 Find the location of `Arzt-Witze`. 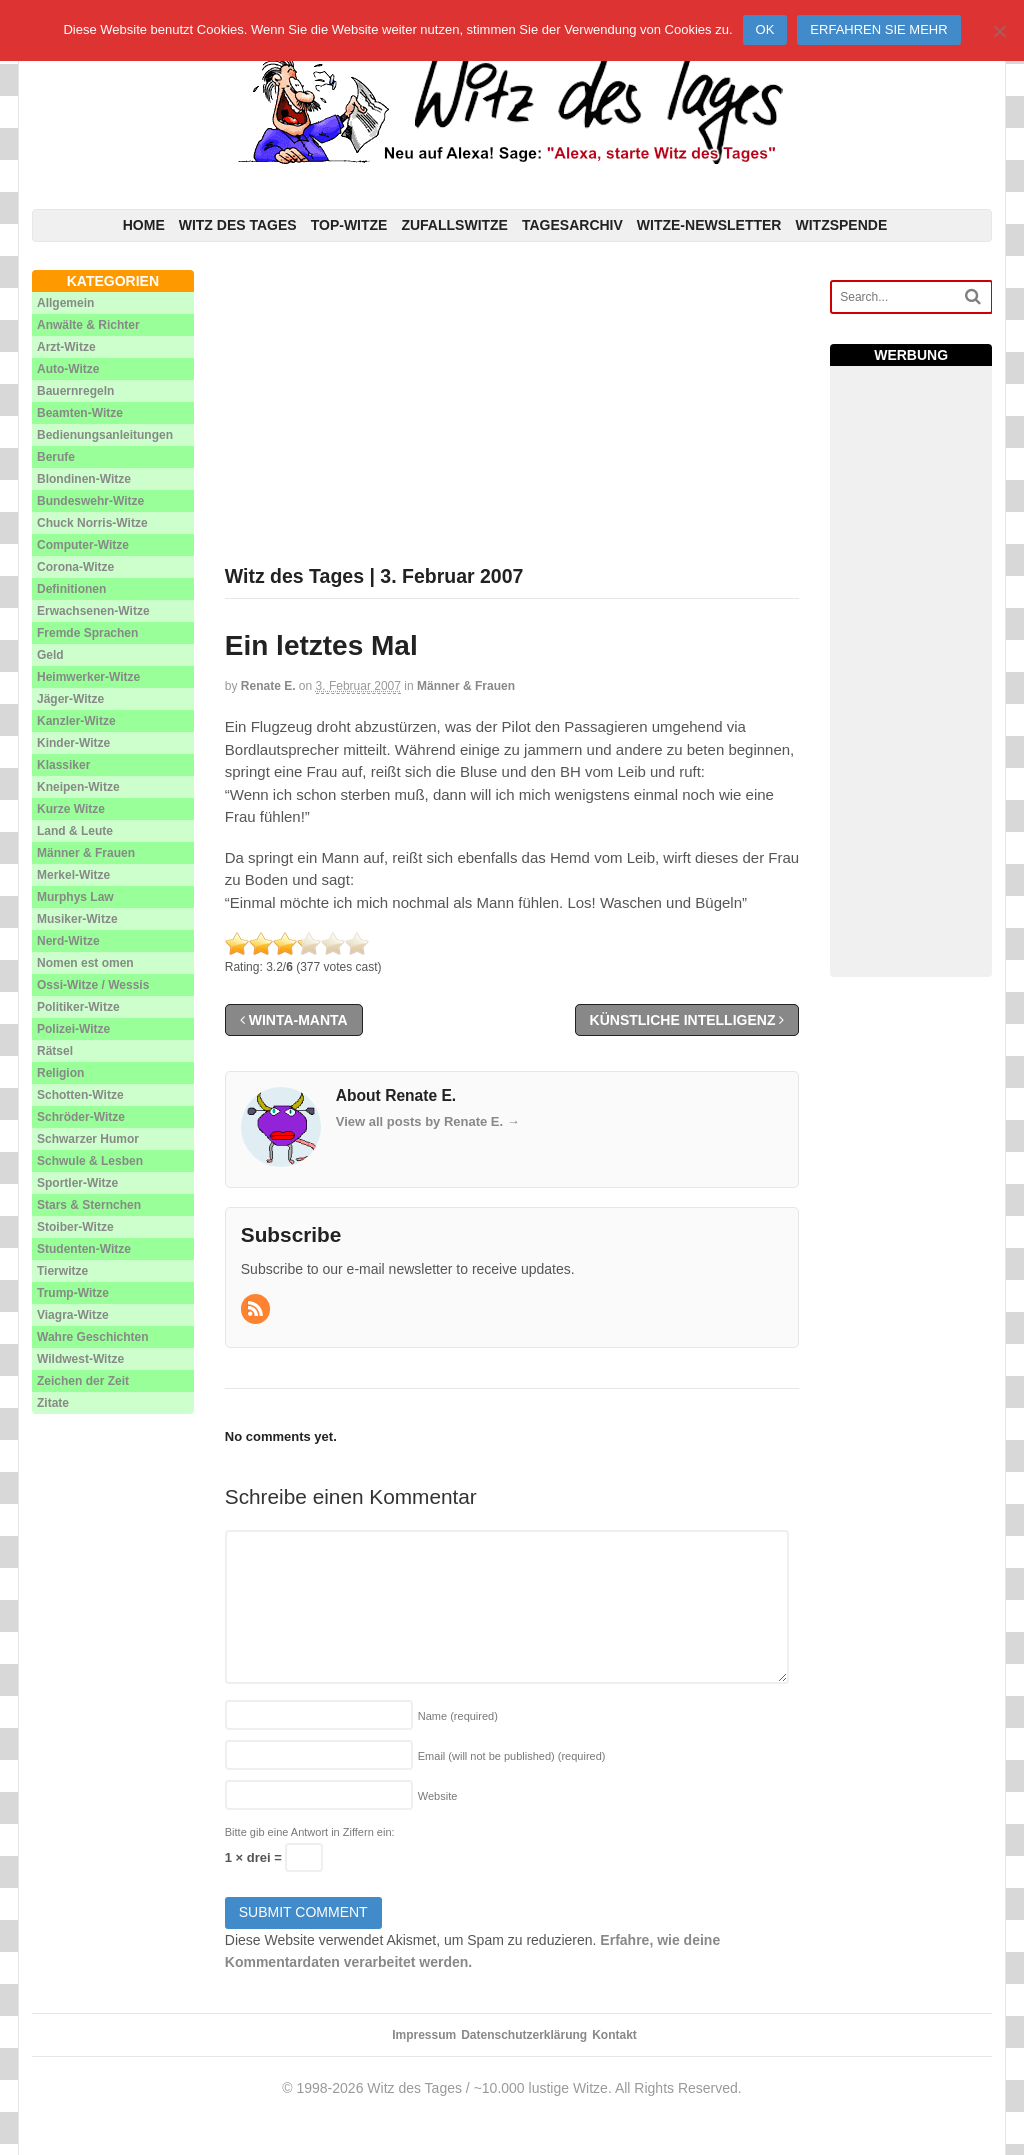

Arzt-Witze is located at coordinates (66, 347).